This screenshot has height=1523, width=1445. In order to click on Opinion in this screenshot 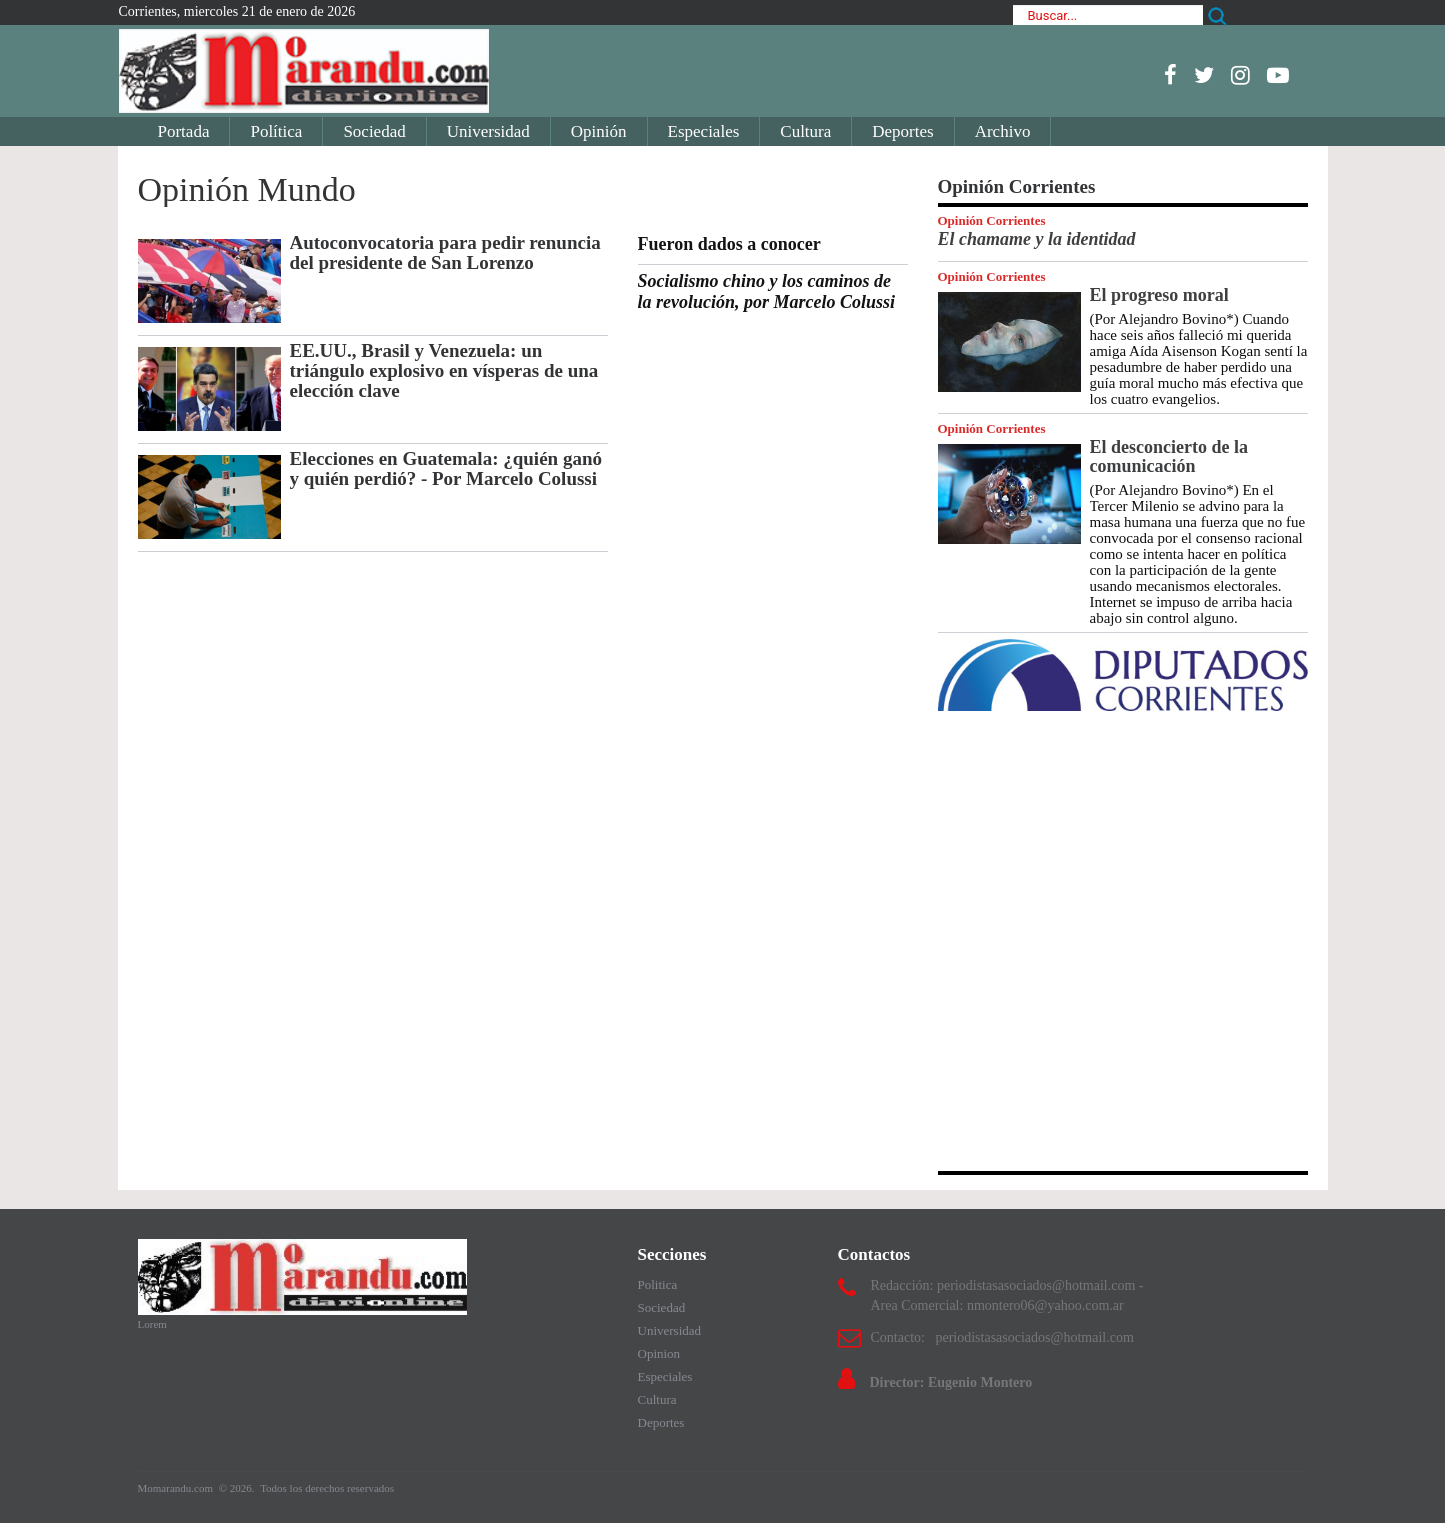, I will do `click(659, 1353)`.